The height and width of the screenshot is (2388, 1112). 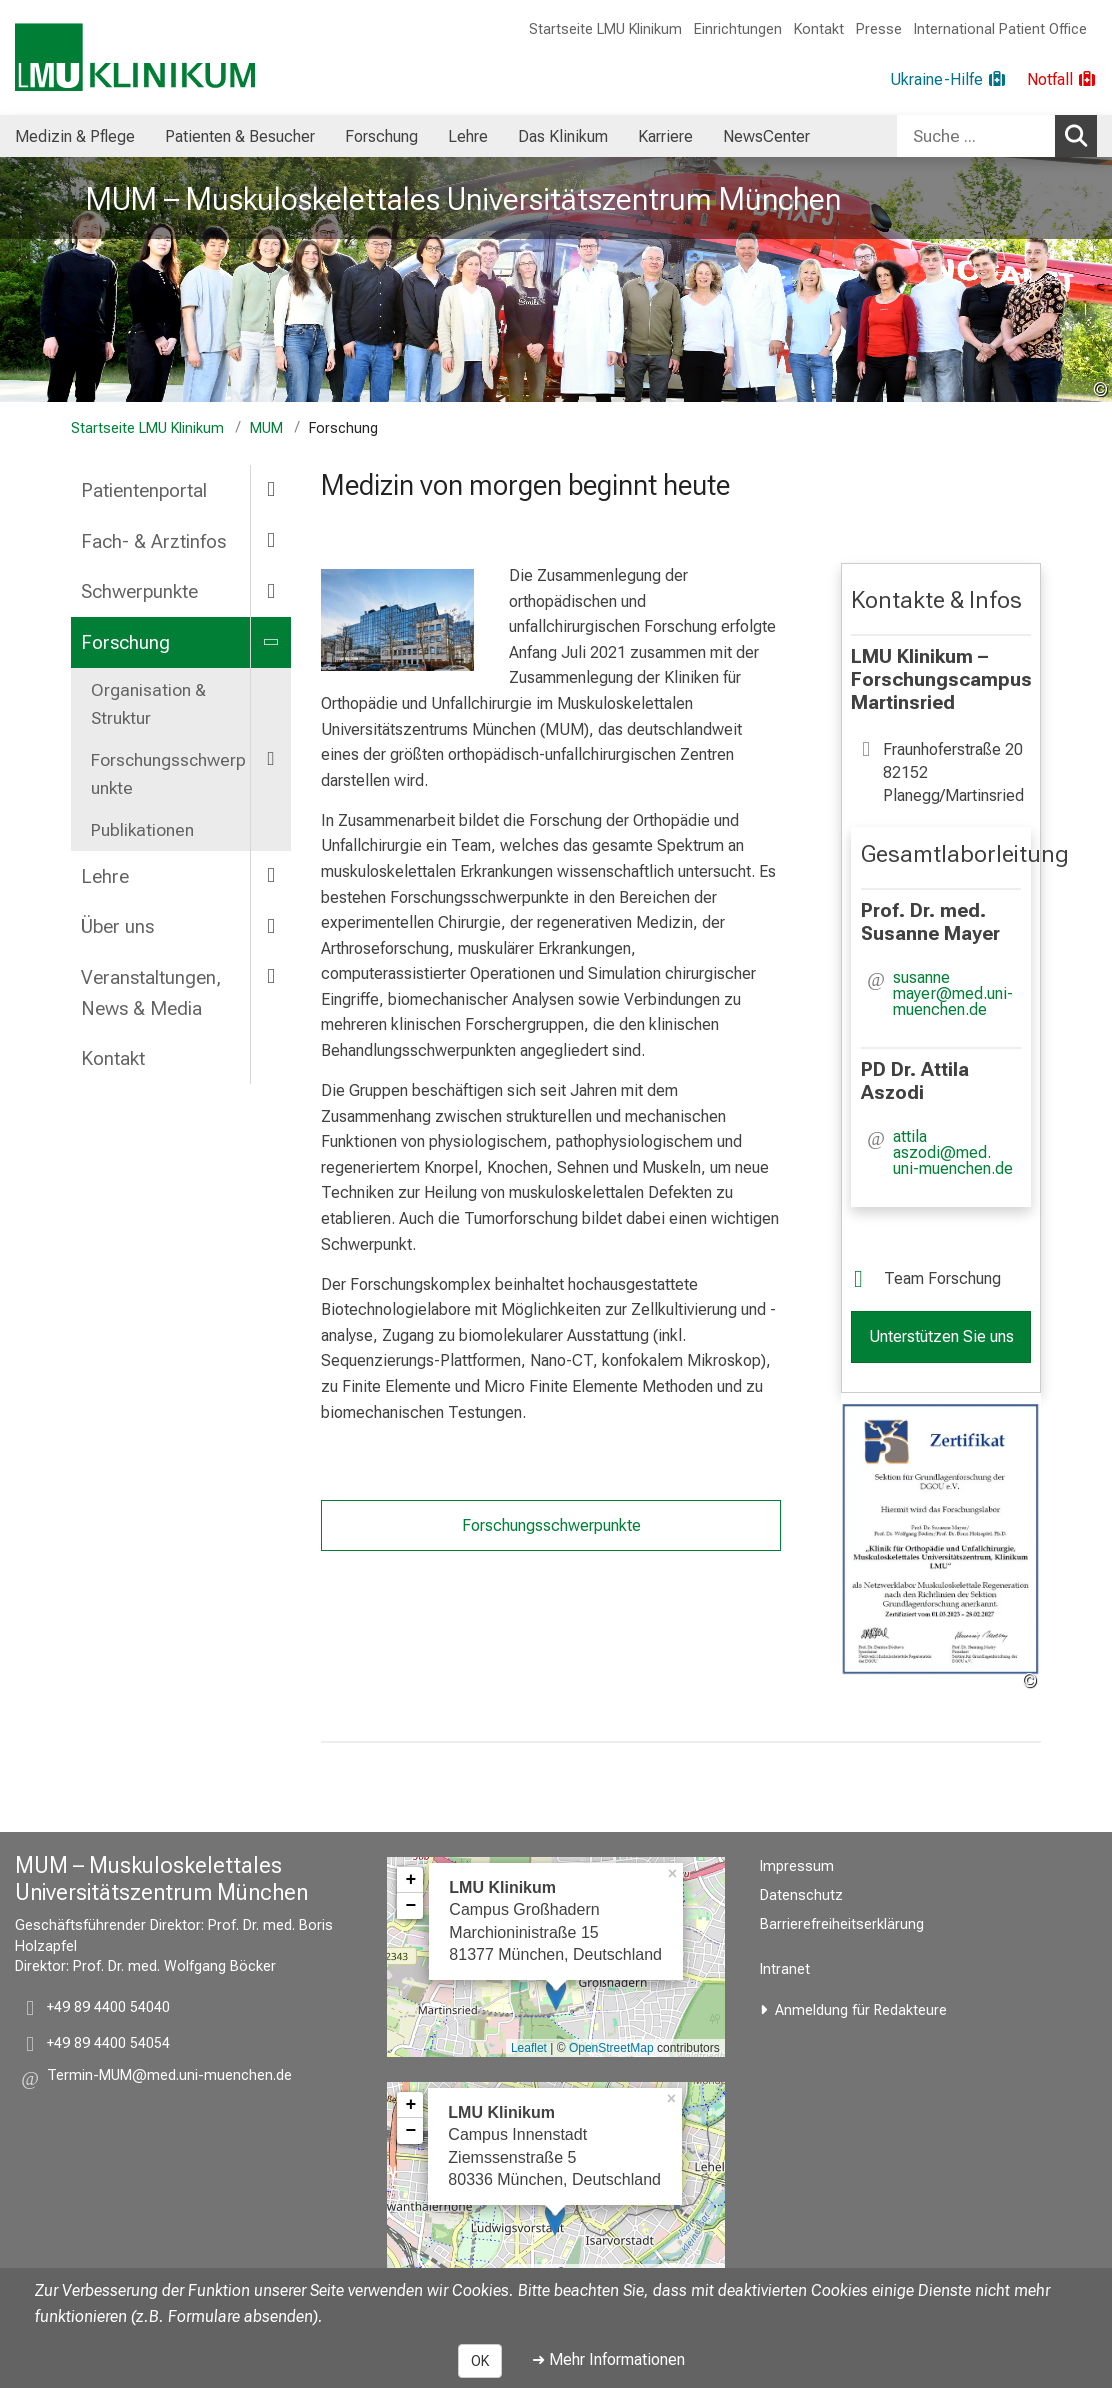 I want to click on [more Schwerpunkte], so click(x=271, y=590).